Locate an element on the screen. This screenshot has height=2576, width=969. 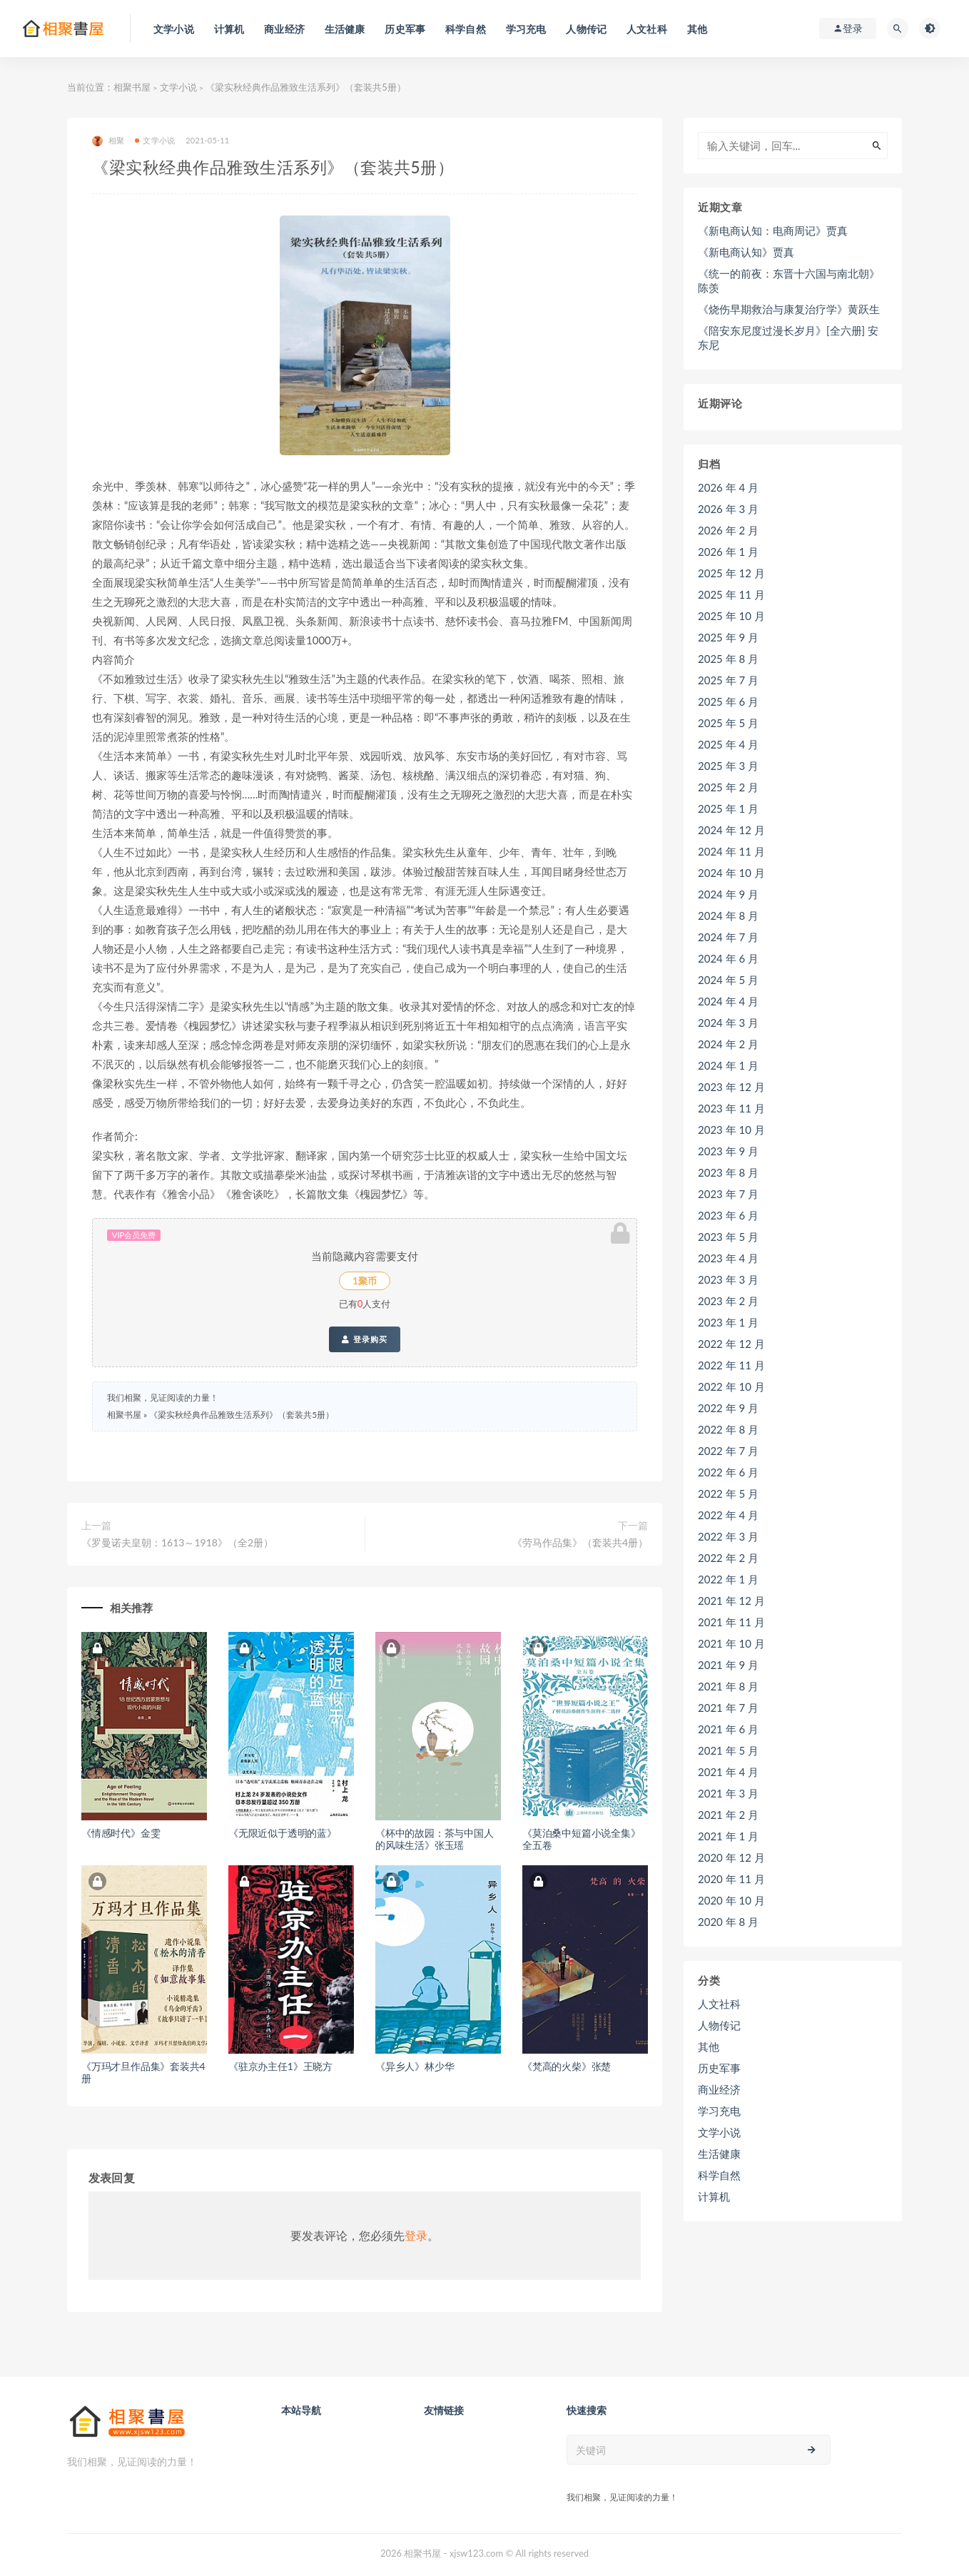
2026 年 1 月 is located at coordinates (728, 551).